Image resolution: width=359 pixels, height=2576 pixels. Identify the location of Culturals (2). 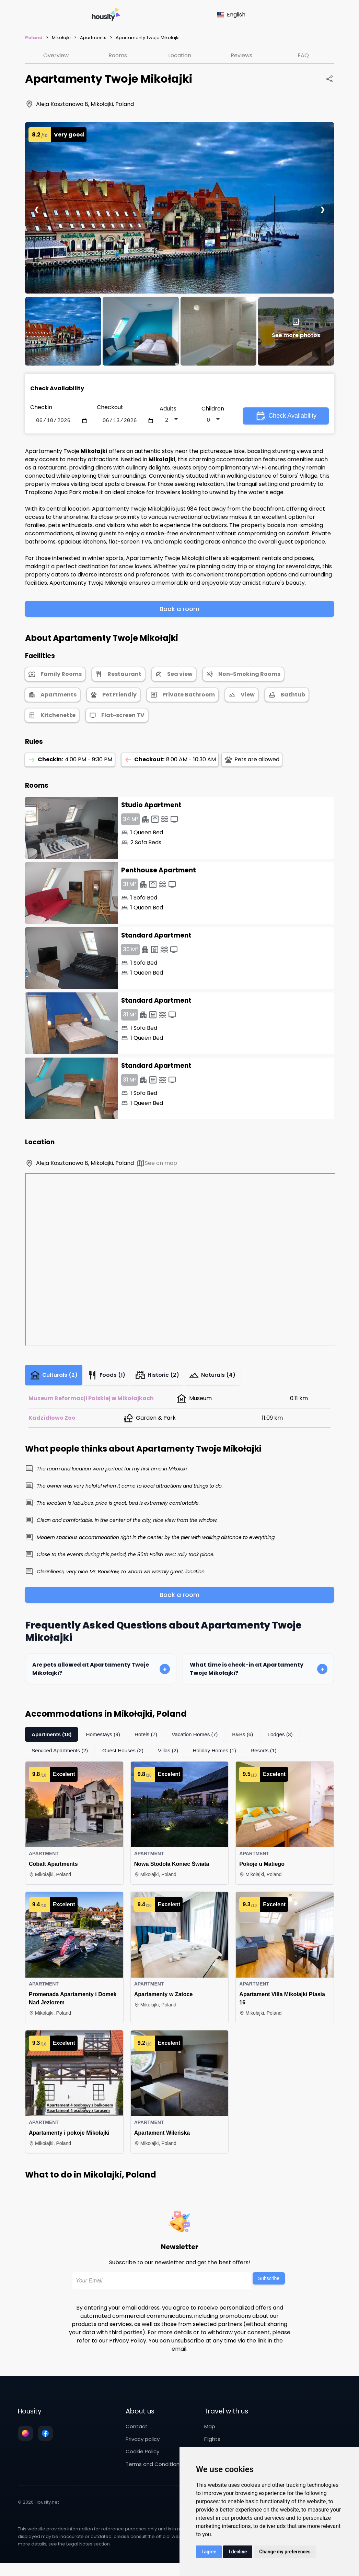
(56, 1378).